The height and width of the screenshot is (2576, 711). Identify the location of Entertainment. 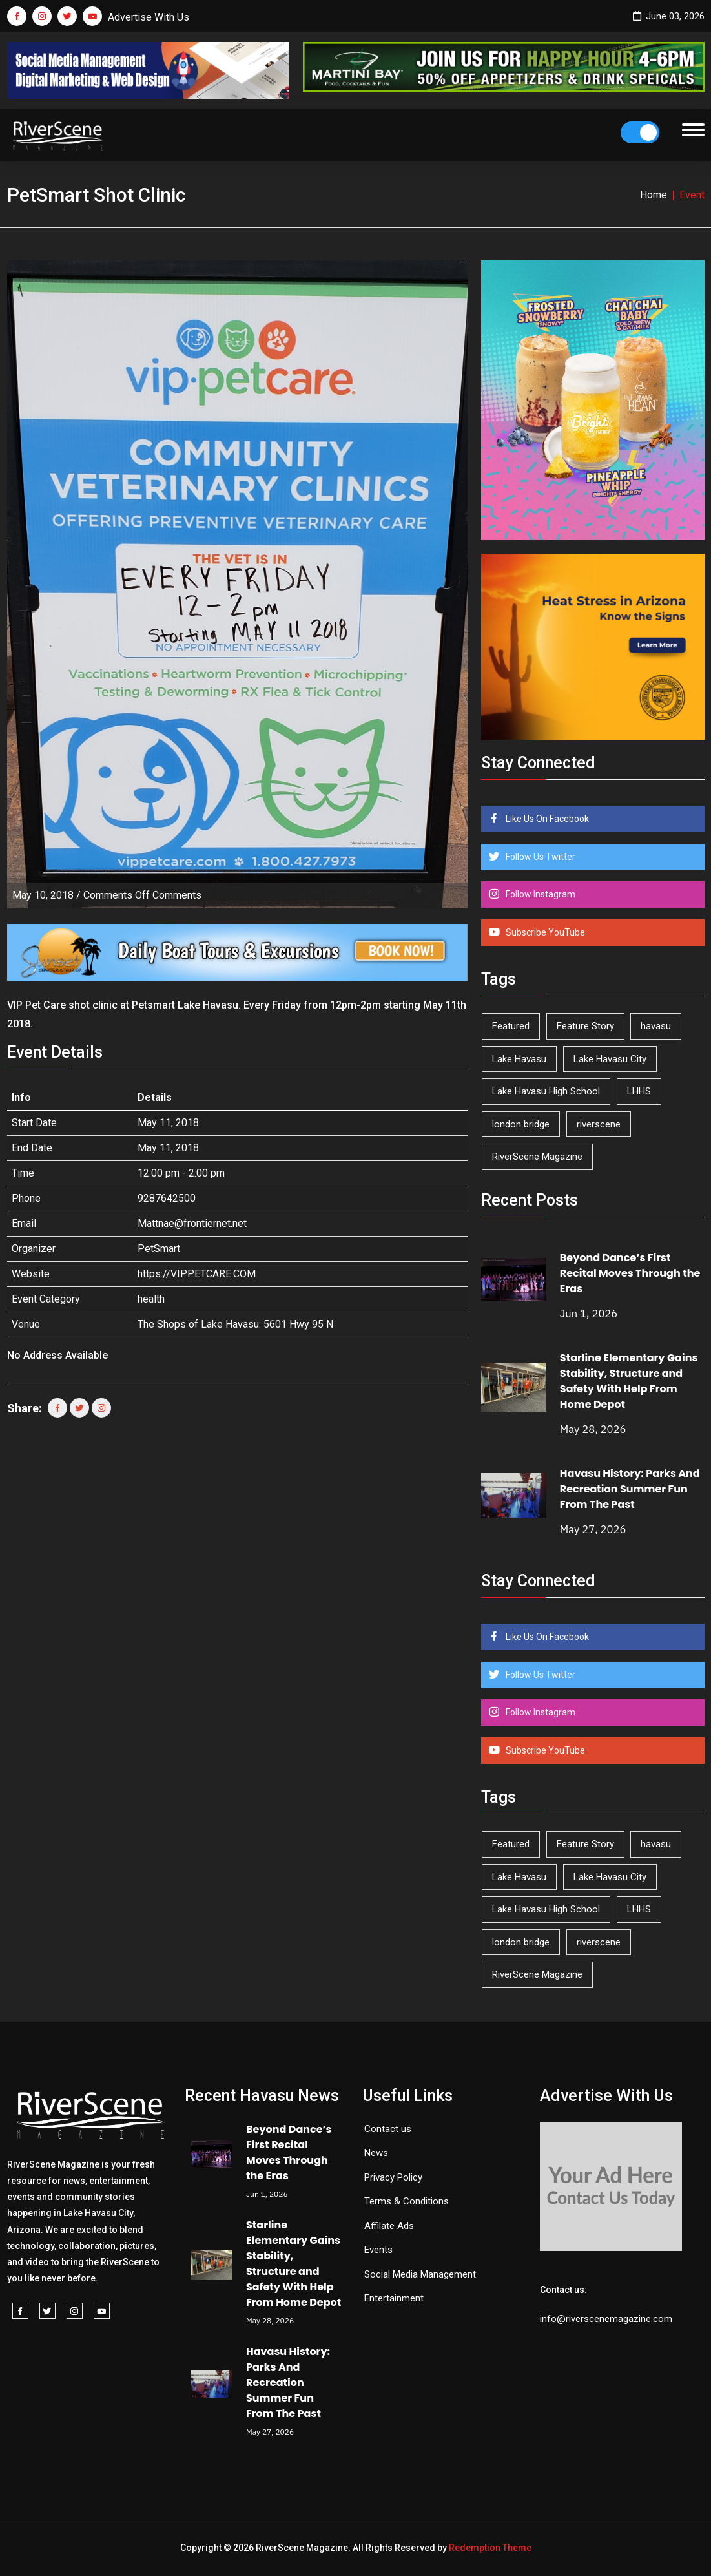
(394, 2298).